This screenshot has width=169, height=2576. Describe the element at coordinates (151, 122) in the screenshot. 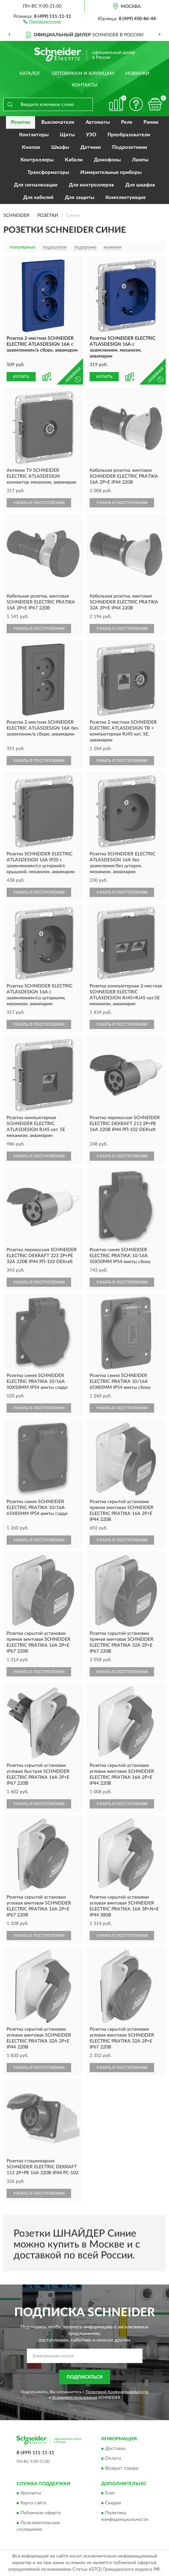

I see `Рамки` at that location.